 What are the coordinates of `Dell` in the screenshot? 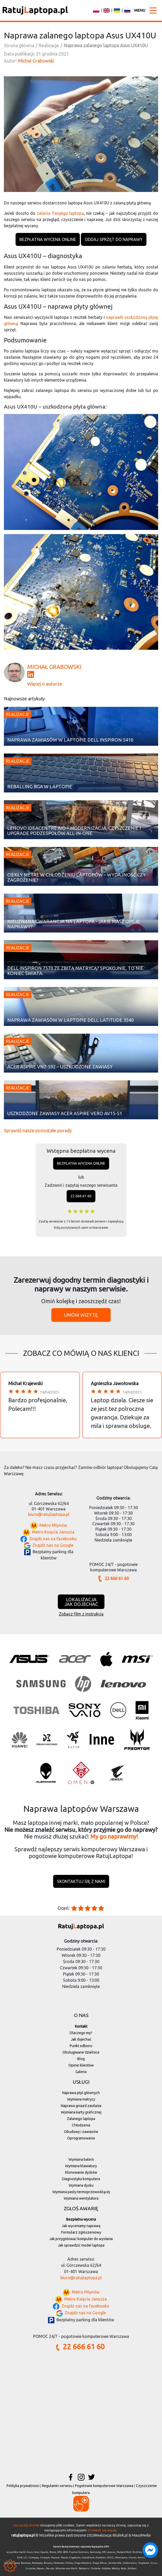 It's located at (19, 2557).